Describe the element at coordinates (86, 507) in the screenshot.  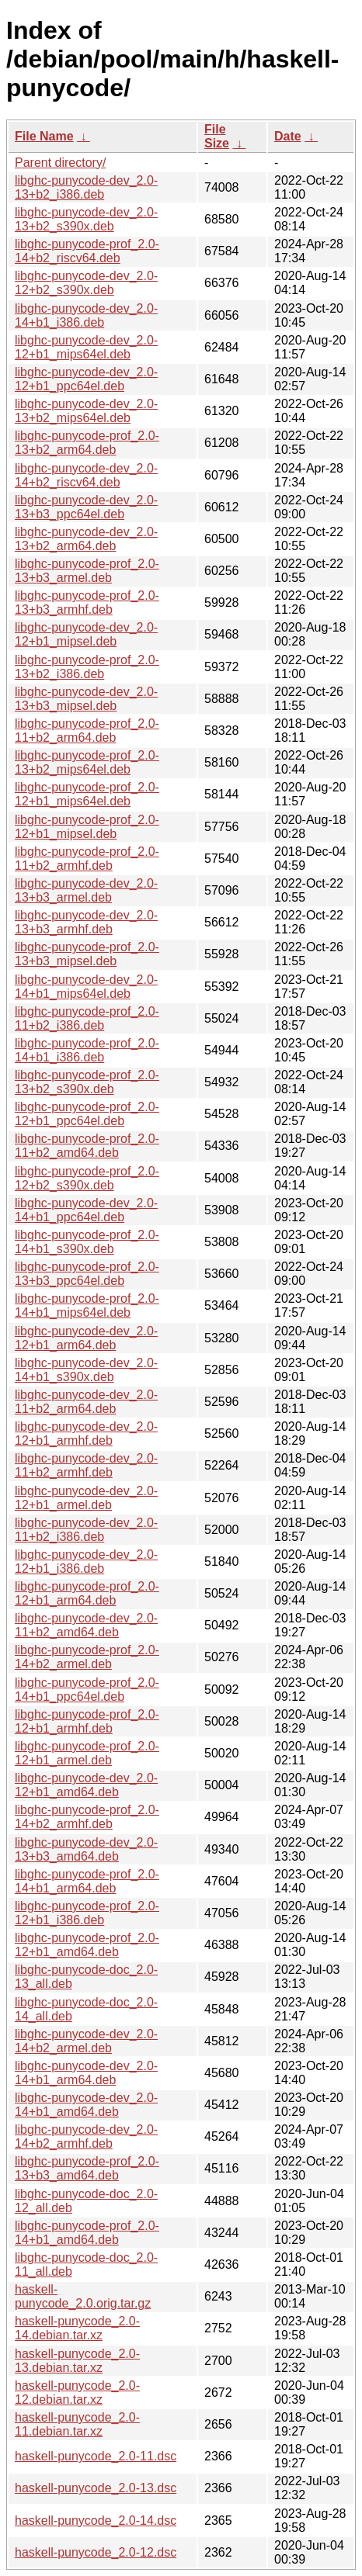
I see `libghc-punycode-dev_2.0-13+b3_ppc64el.deb` at that location.